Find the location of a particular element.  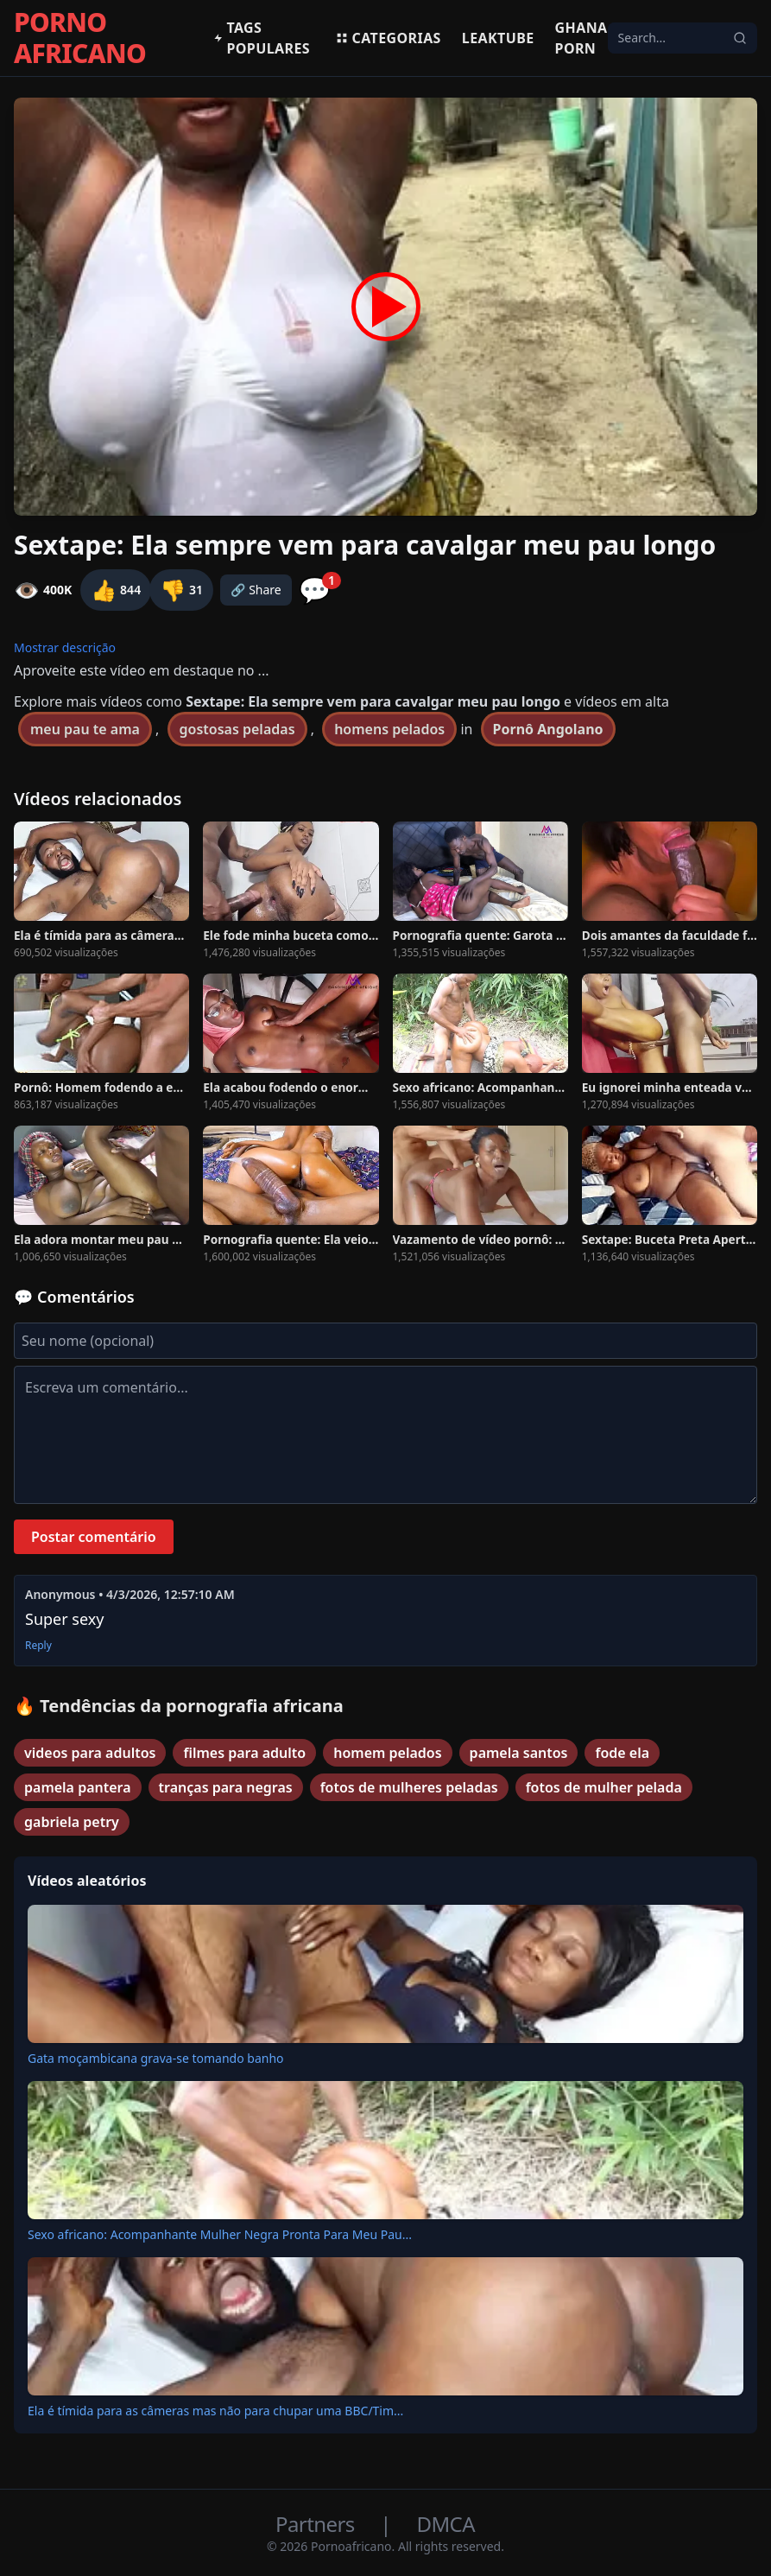

Leaktube is located at coordinates (498, 38).